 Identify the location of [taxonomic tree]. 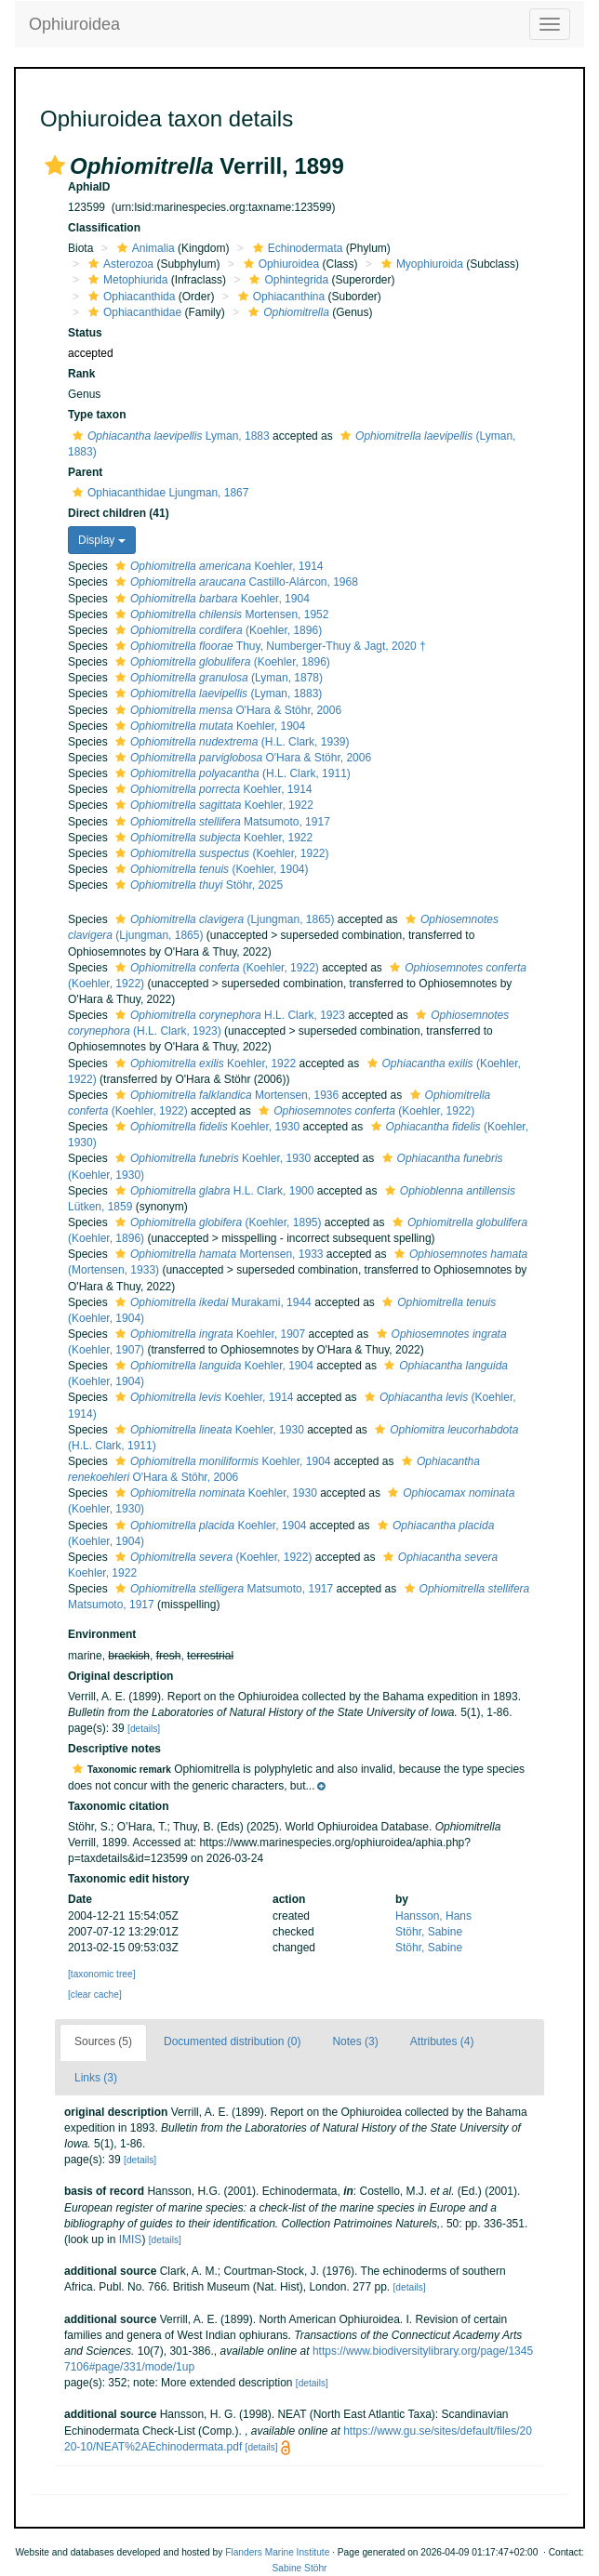
(101, 1974).